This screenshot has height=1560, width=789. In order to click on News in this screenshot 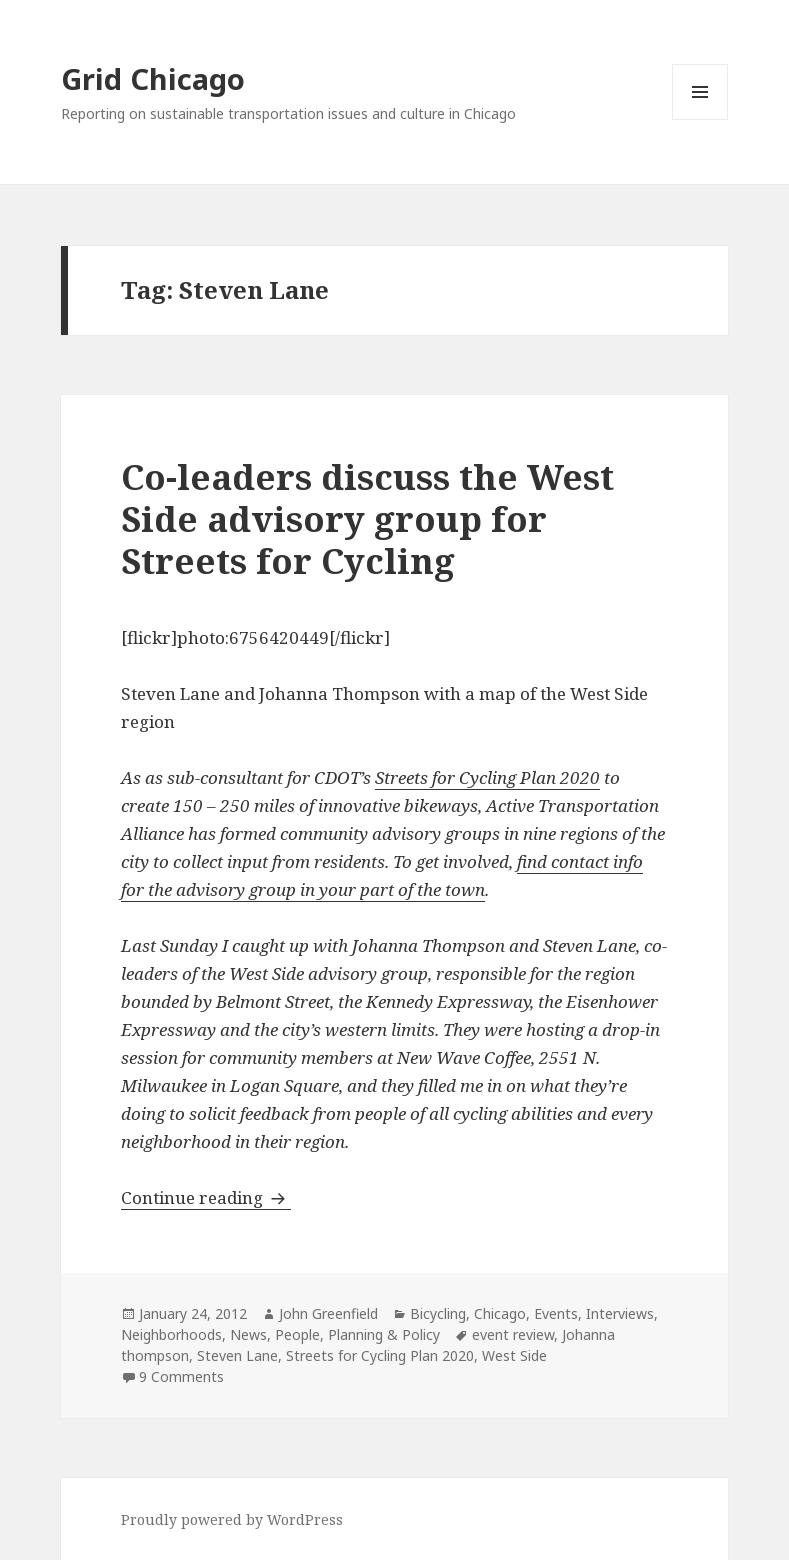, I will do `click(248, 1334)`.